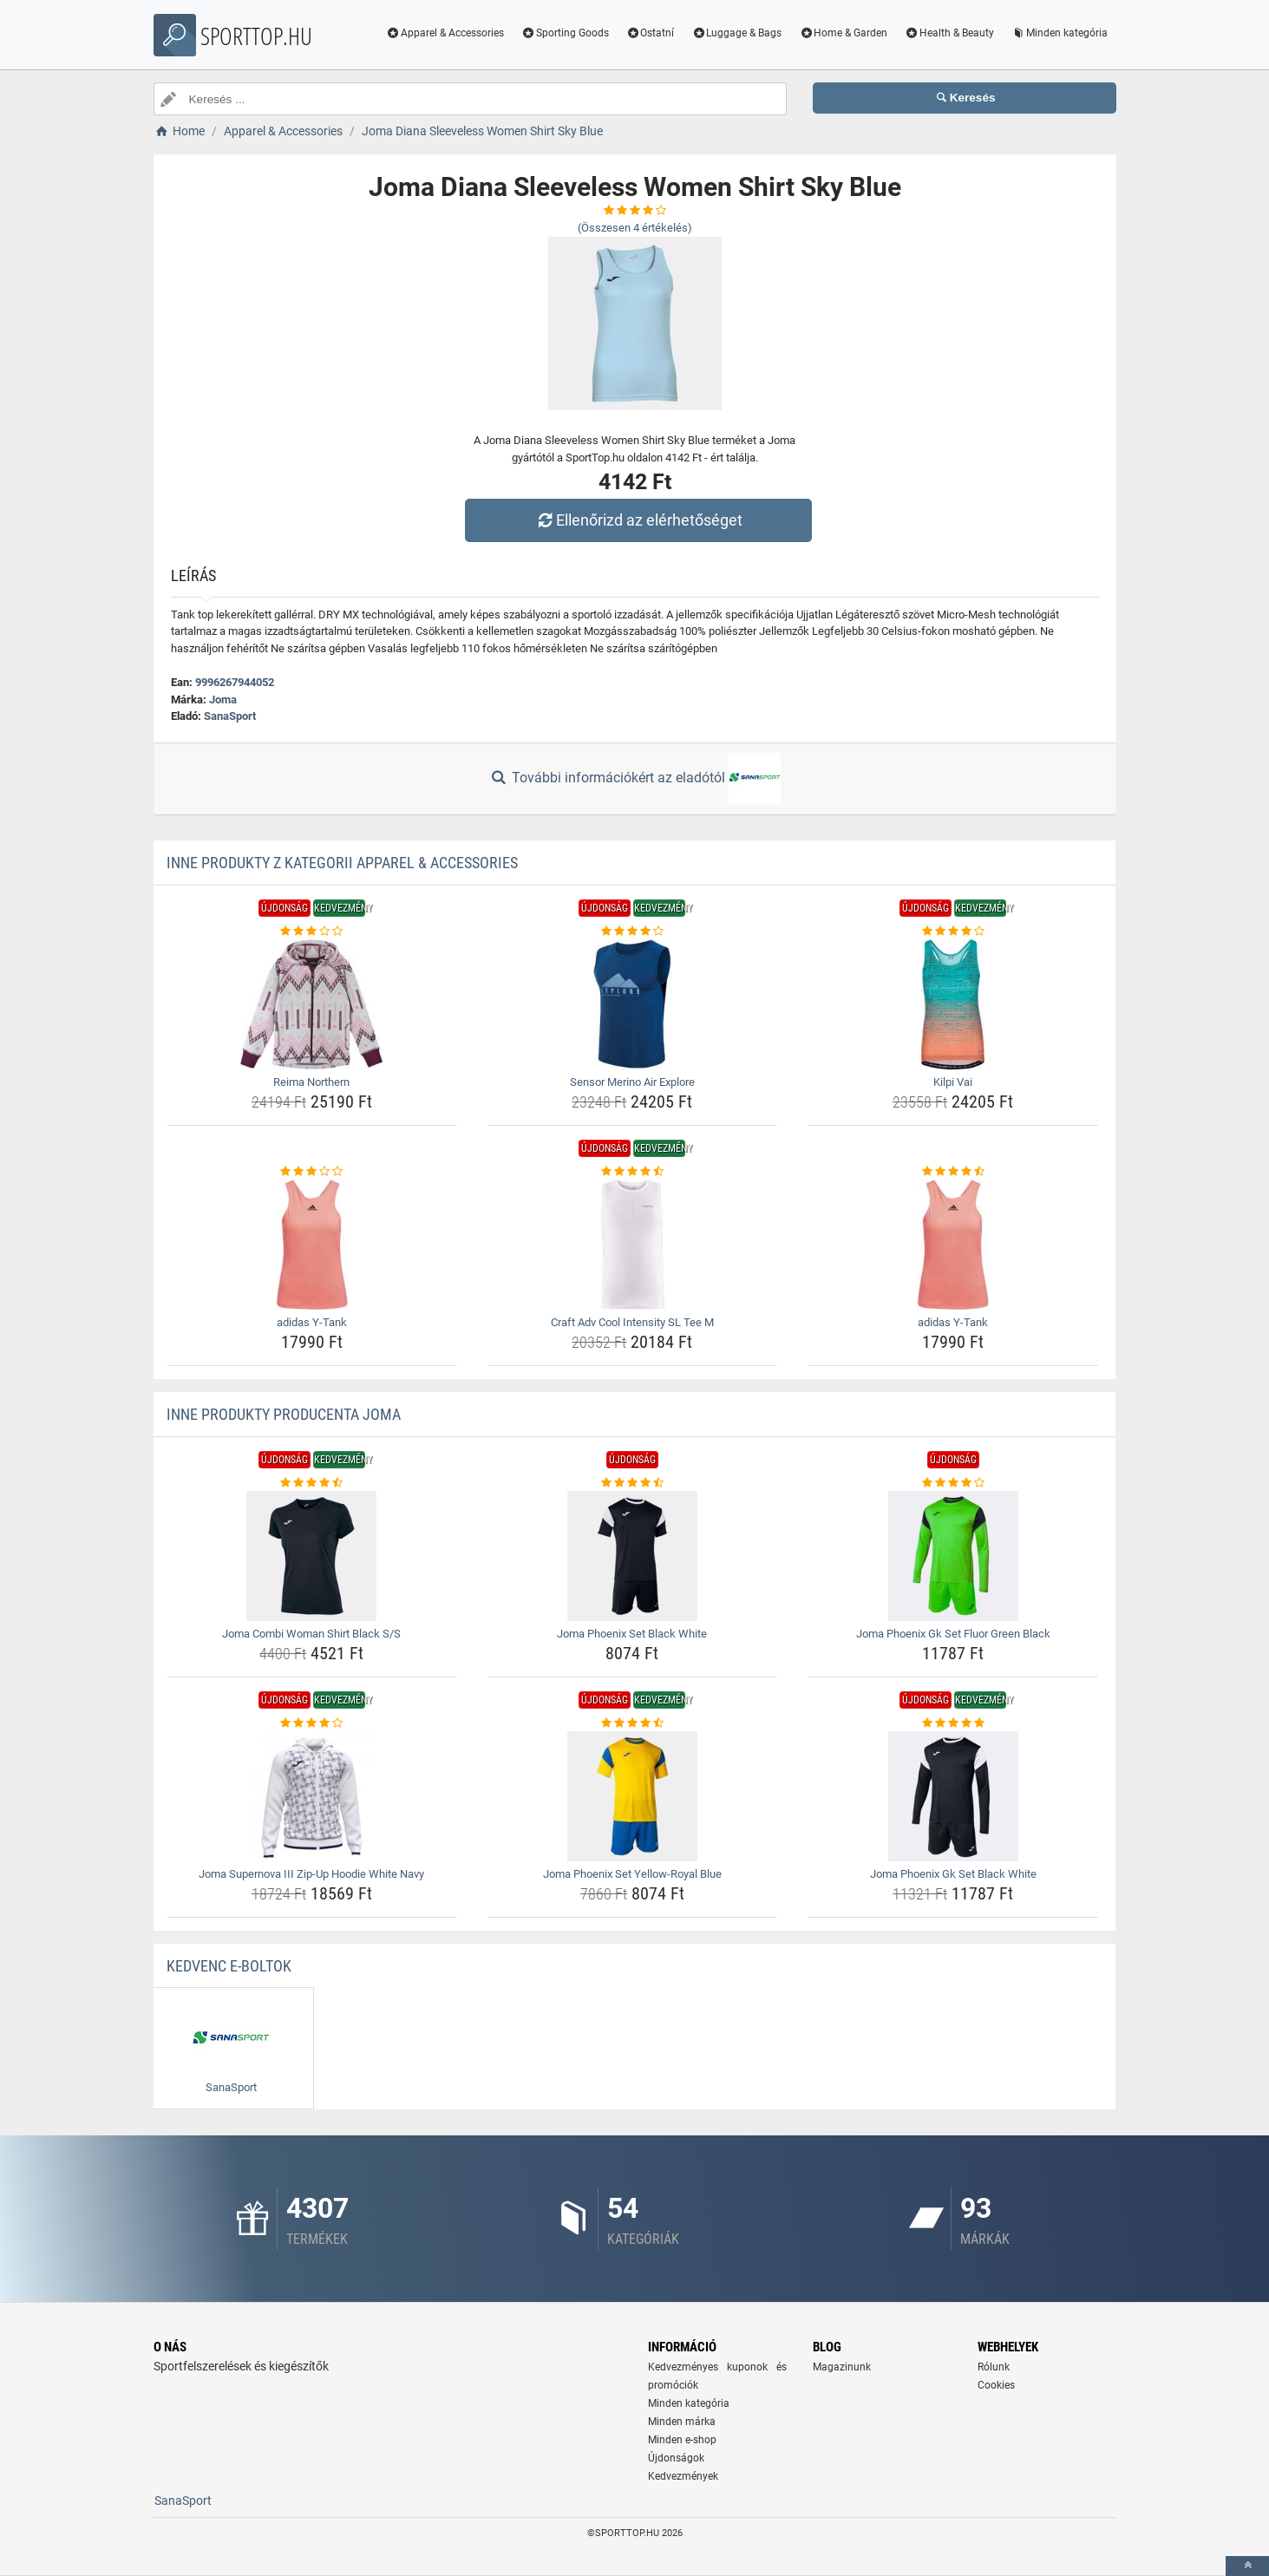  What do you see at coordinates (676, 2458) in the screenshot?
I see `Újdonságok` at bounding box center [676, 2458].